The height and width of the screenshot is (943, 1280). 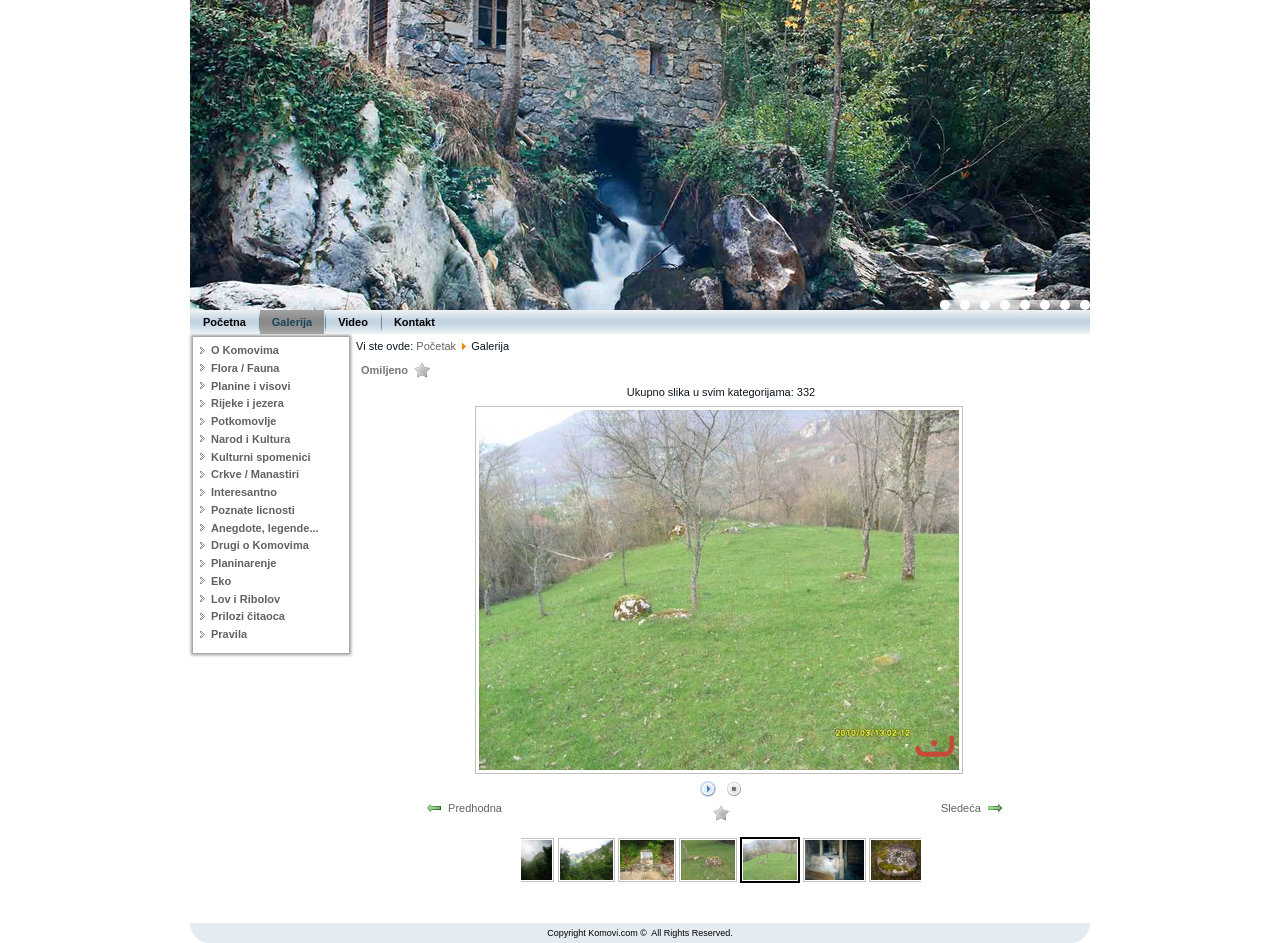 I want to click on Planinarenje, so click(x=243, y=563).